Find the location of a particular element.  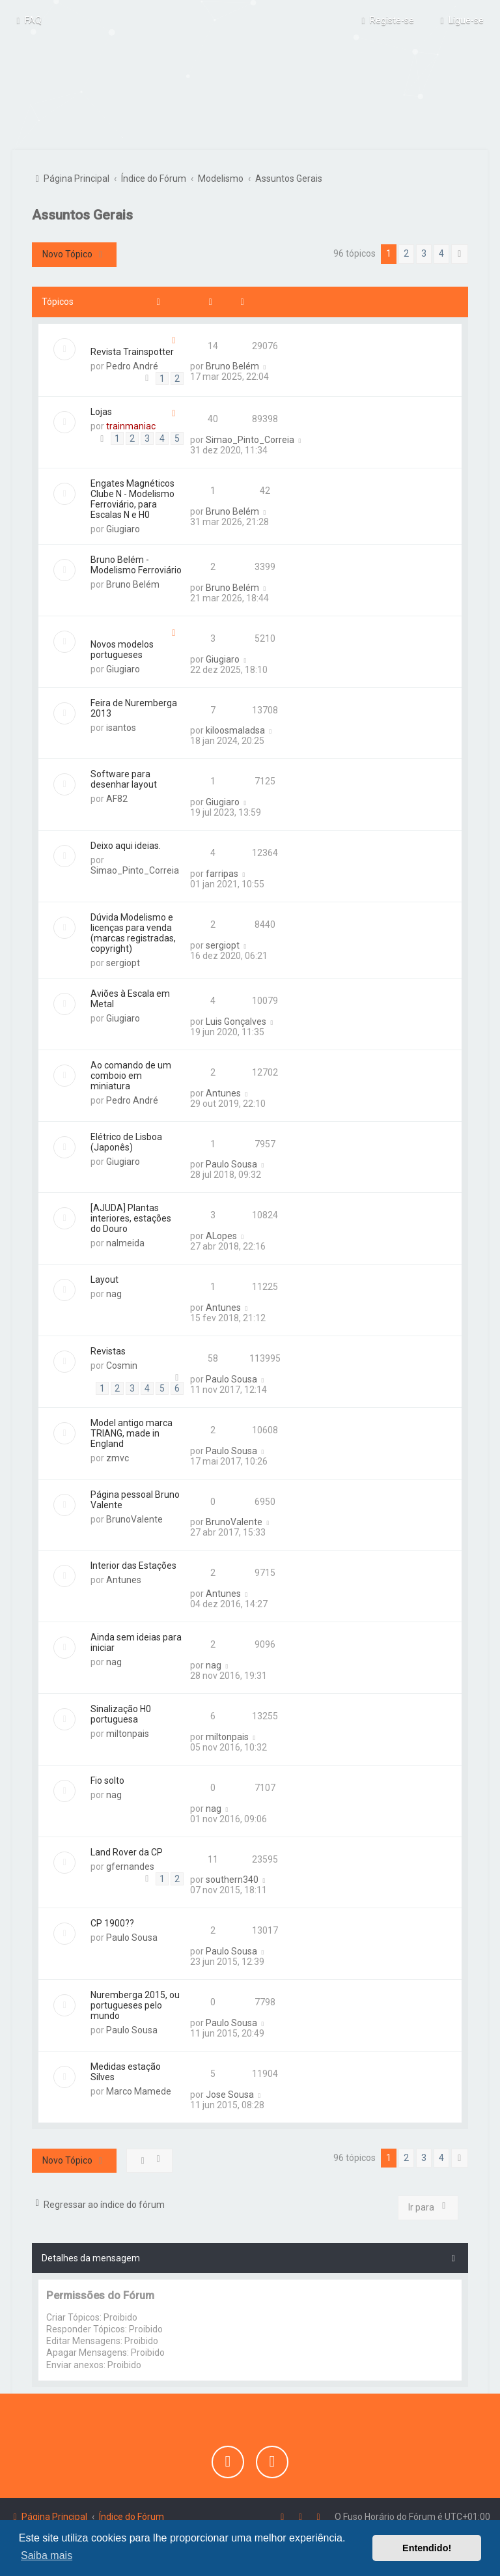

BrunoValente is located at coordinates (134, 1517).